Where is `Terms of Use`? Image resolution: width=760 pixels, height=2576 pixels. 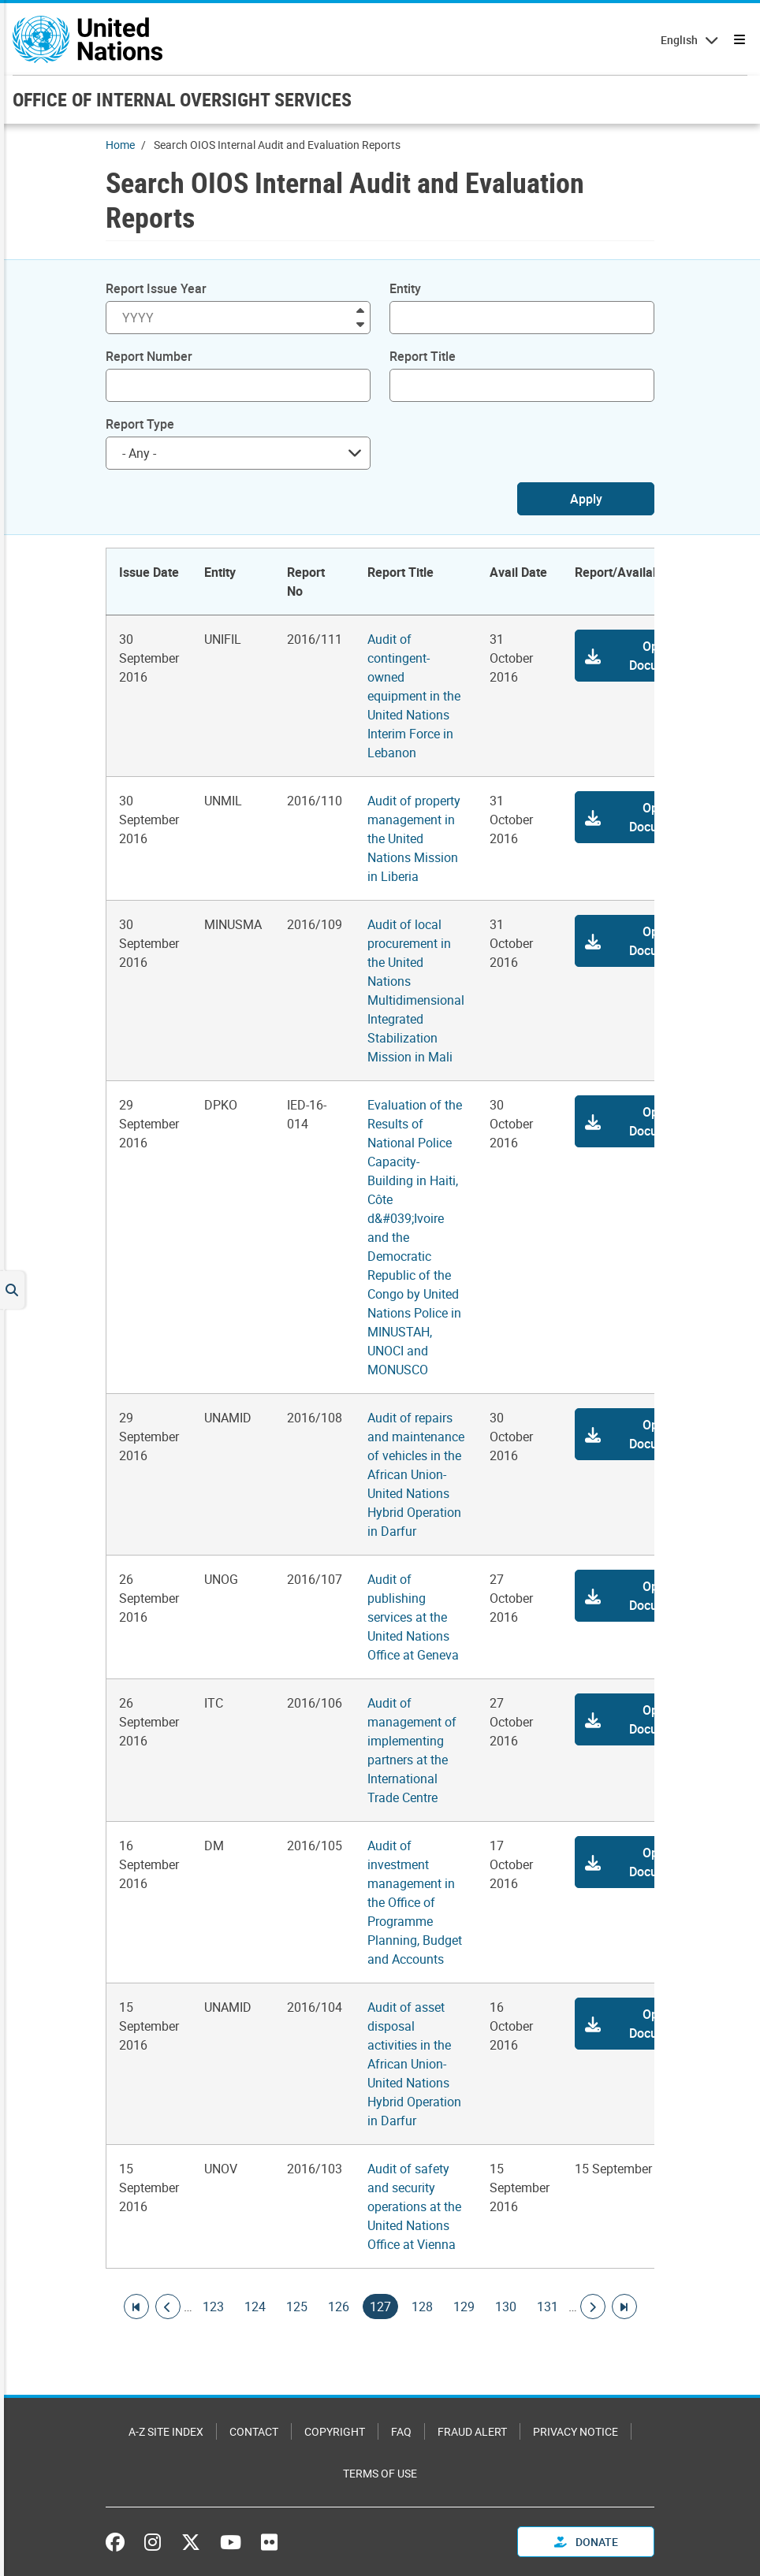
Terms of Use is located at coordinates (380, 2473).